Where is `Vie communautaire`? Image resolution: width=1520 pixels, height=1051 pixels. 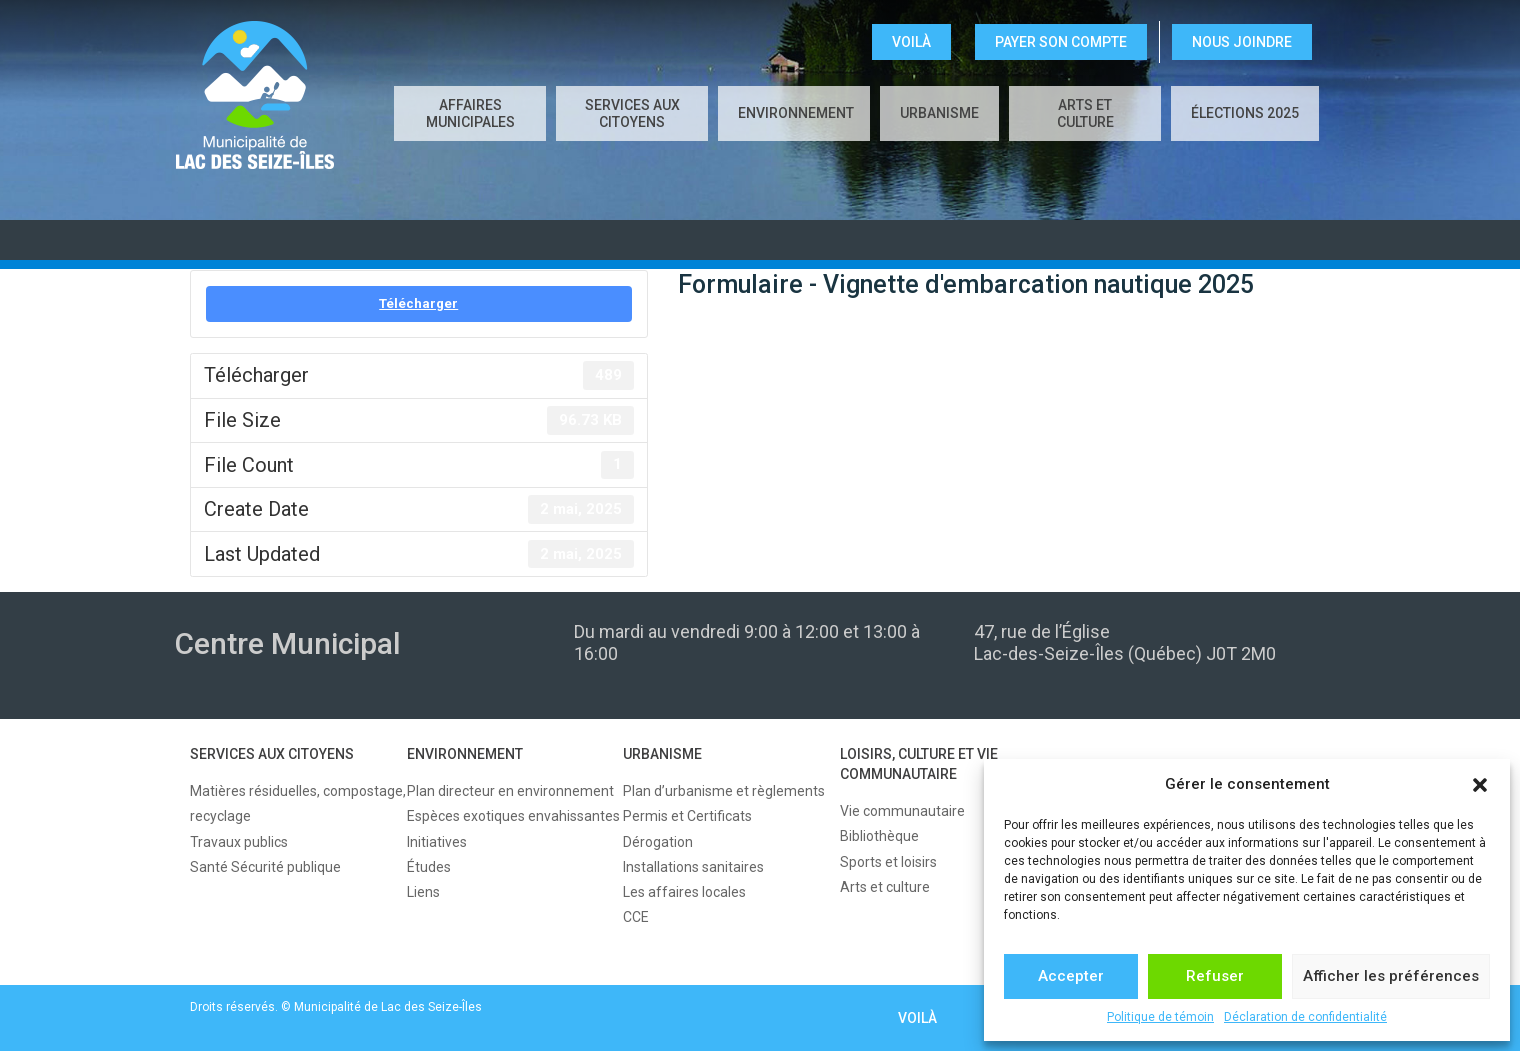 Vie communautaire is located at coordinates (902, 811).